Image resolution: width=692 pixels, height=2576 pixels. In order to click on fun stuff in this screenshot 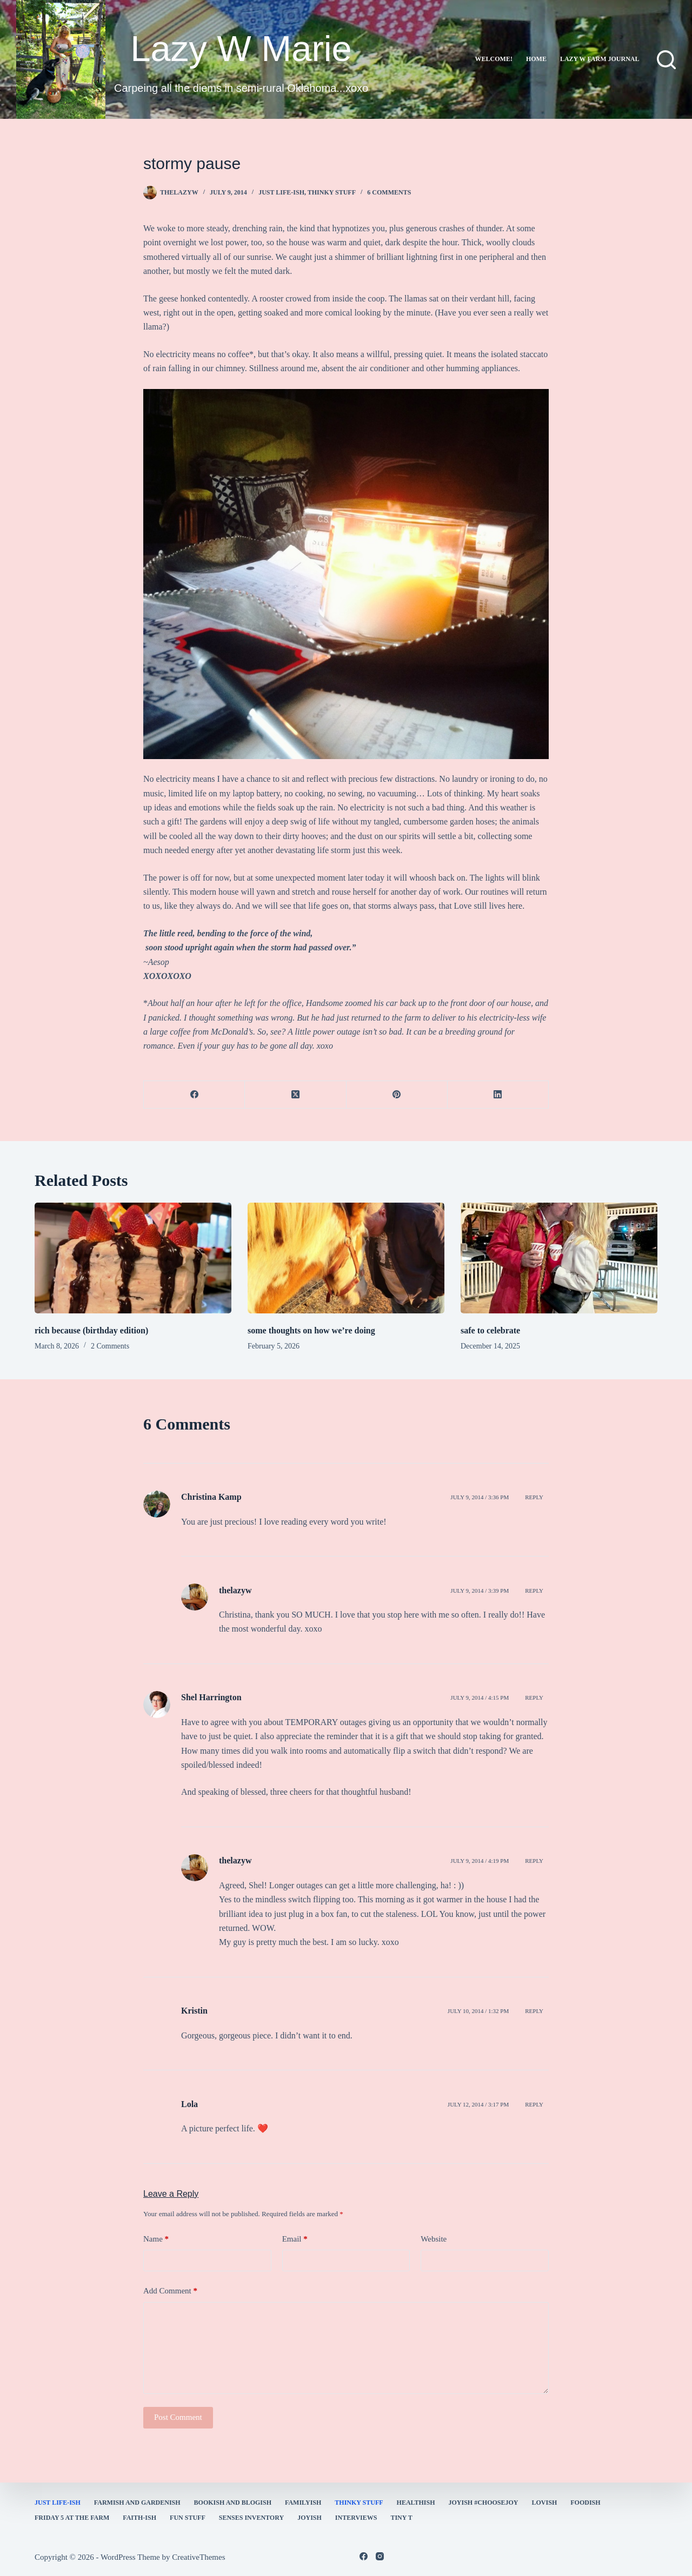, I will do `click(187, 2517)`.